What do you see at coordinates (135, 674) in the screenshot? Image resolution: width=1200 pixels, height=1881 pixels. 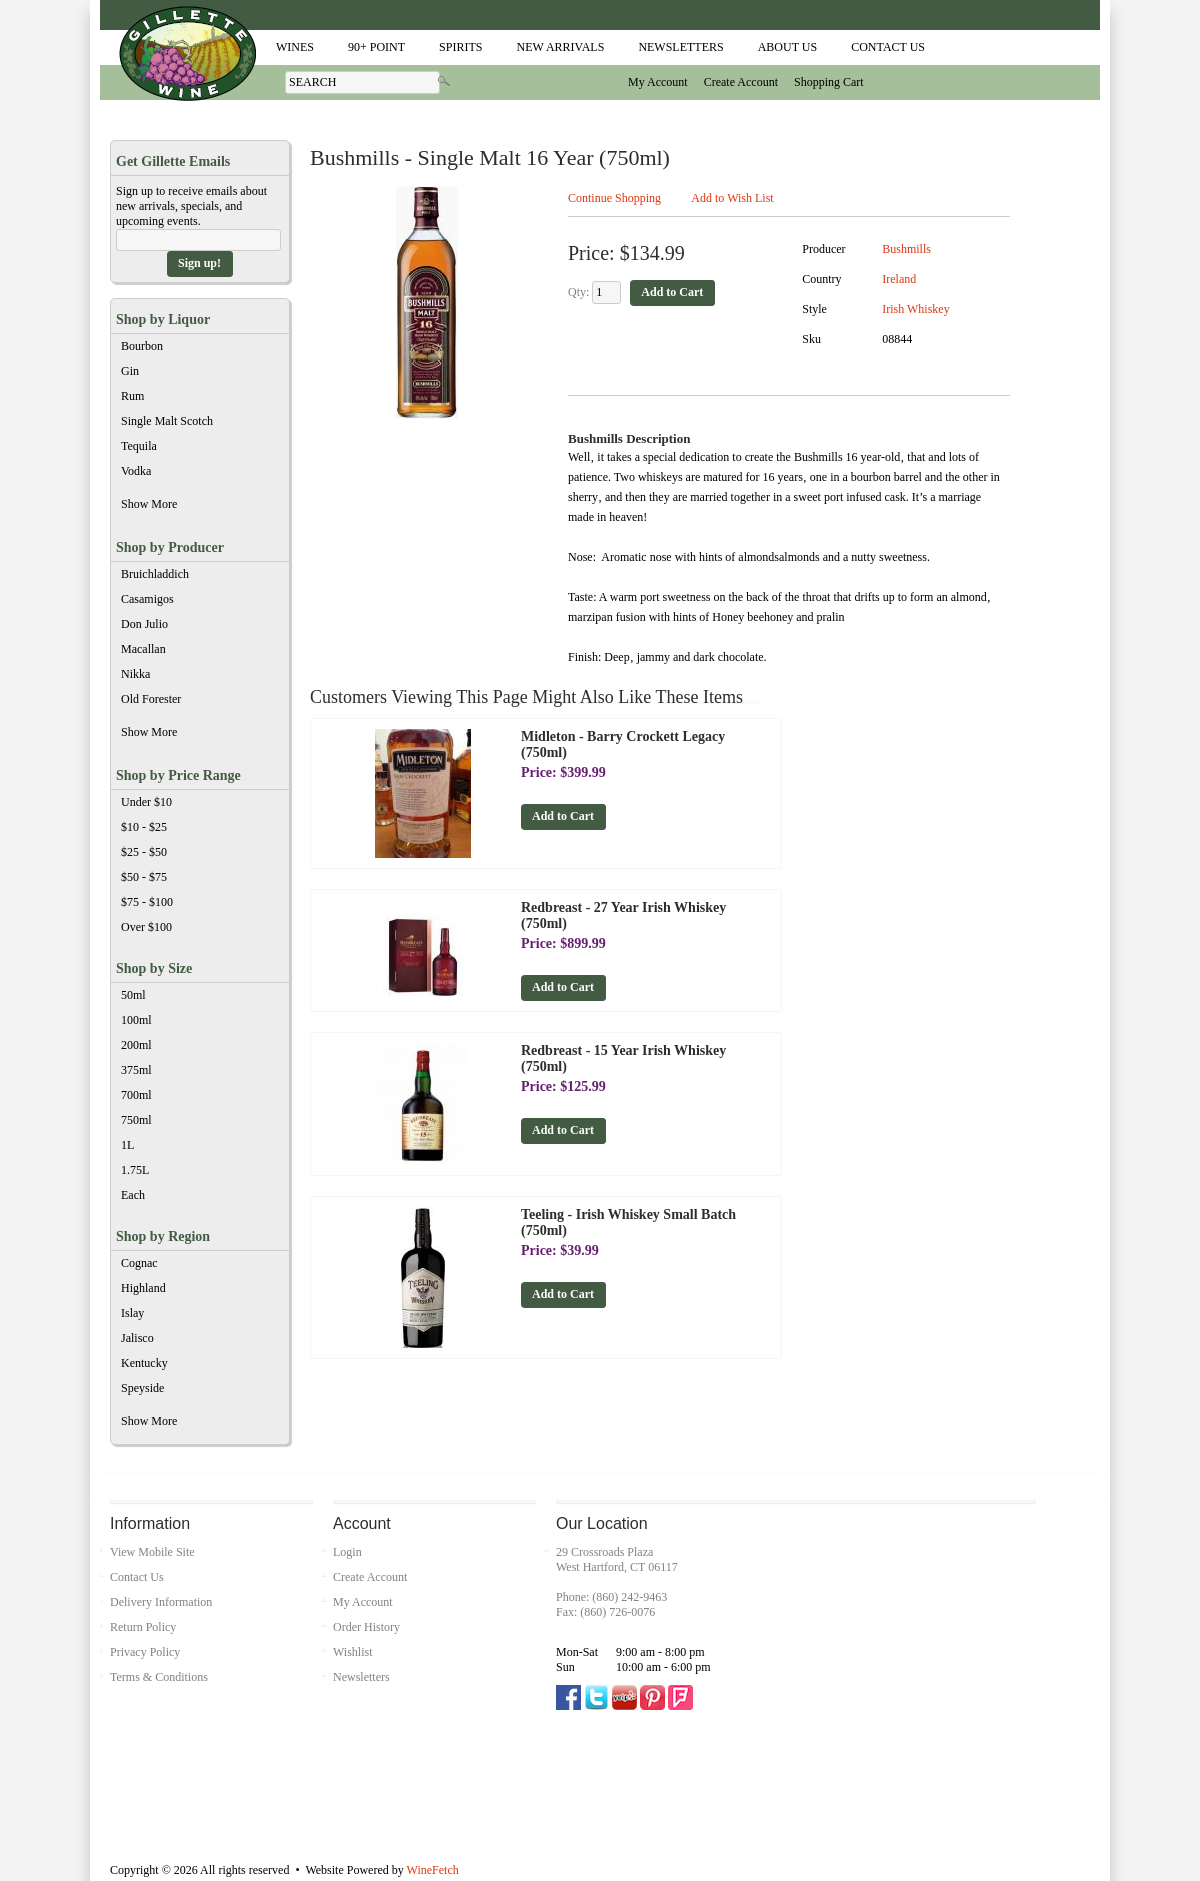 I see `Nikka` at bounding box center [135, 674].